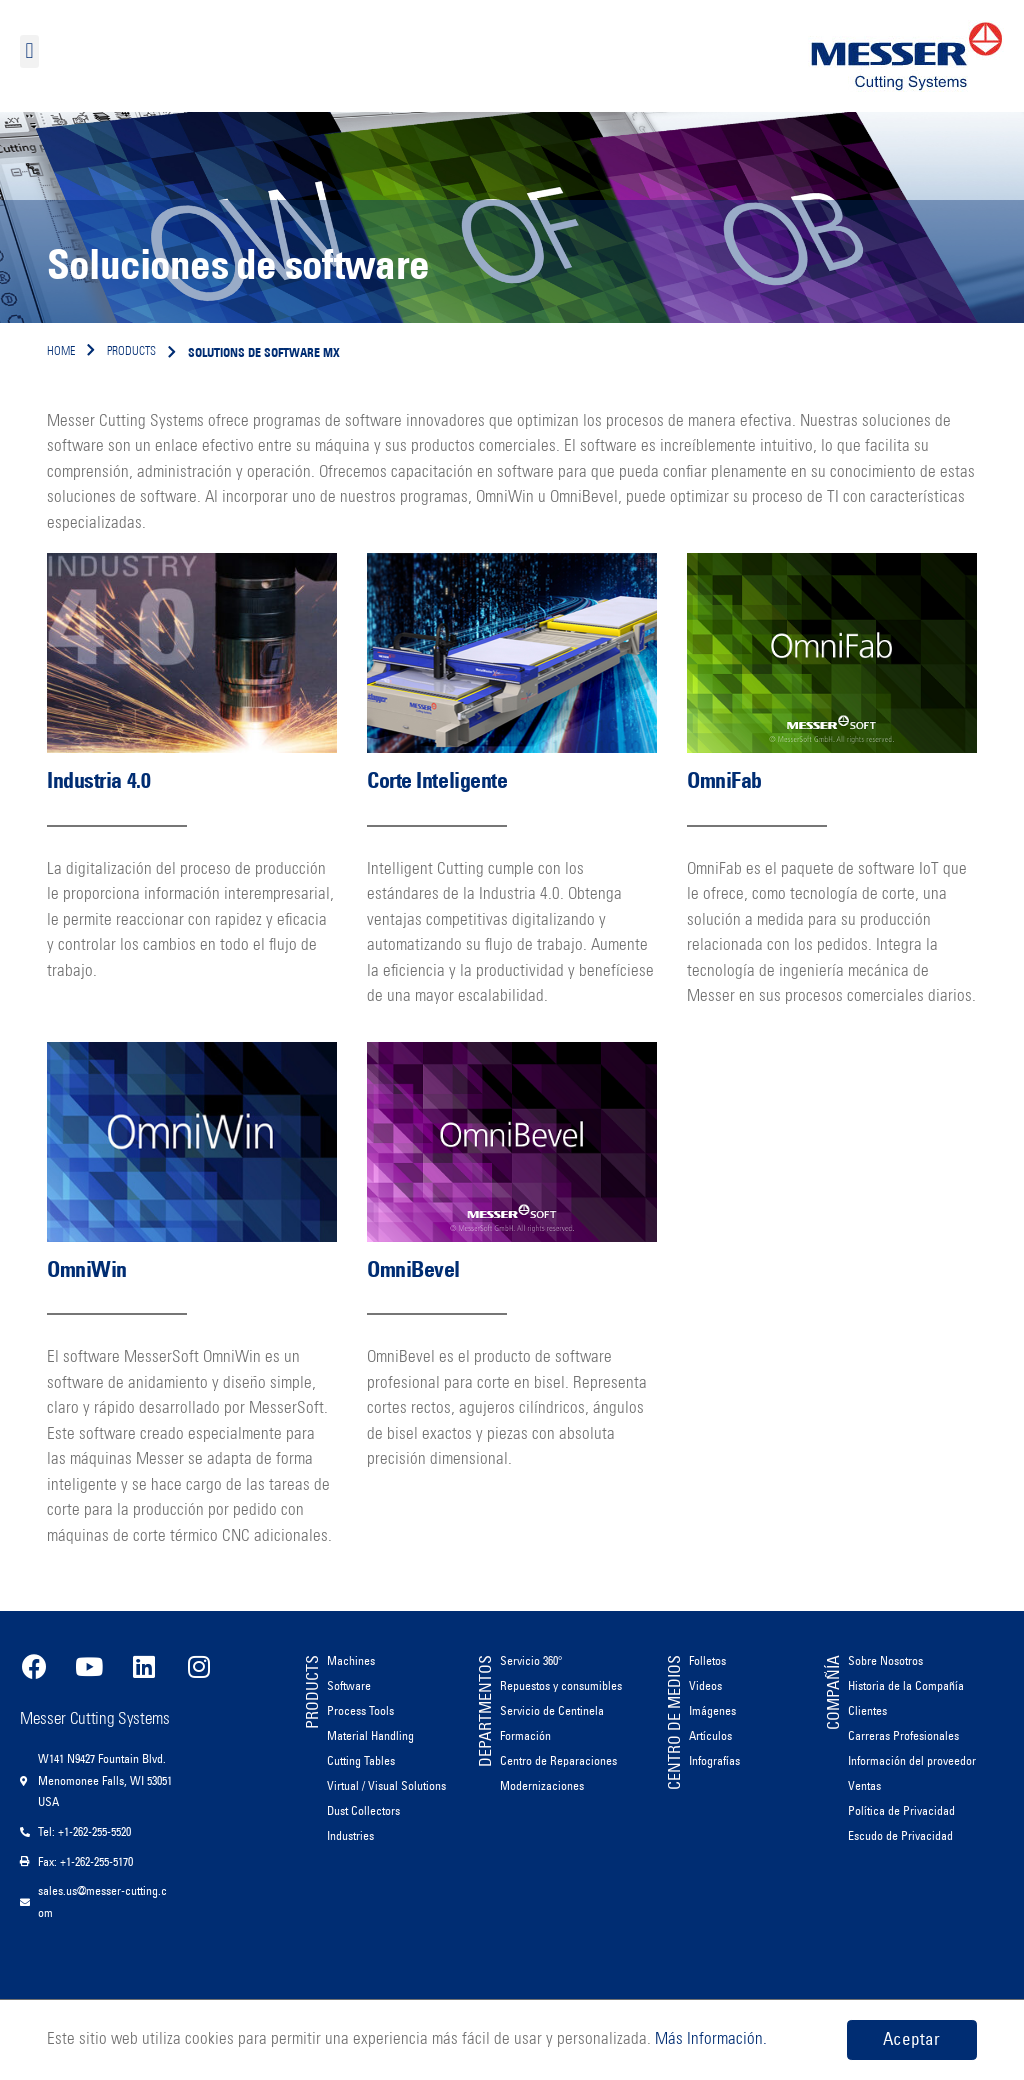  I want to click on Historia de la Compañía, so click(906, 1685).